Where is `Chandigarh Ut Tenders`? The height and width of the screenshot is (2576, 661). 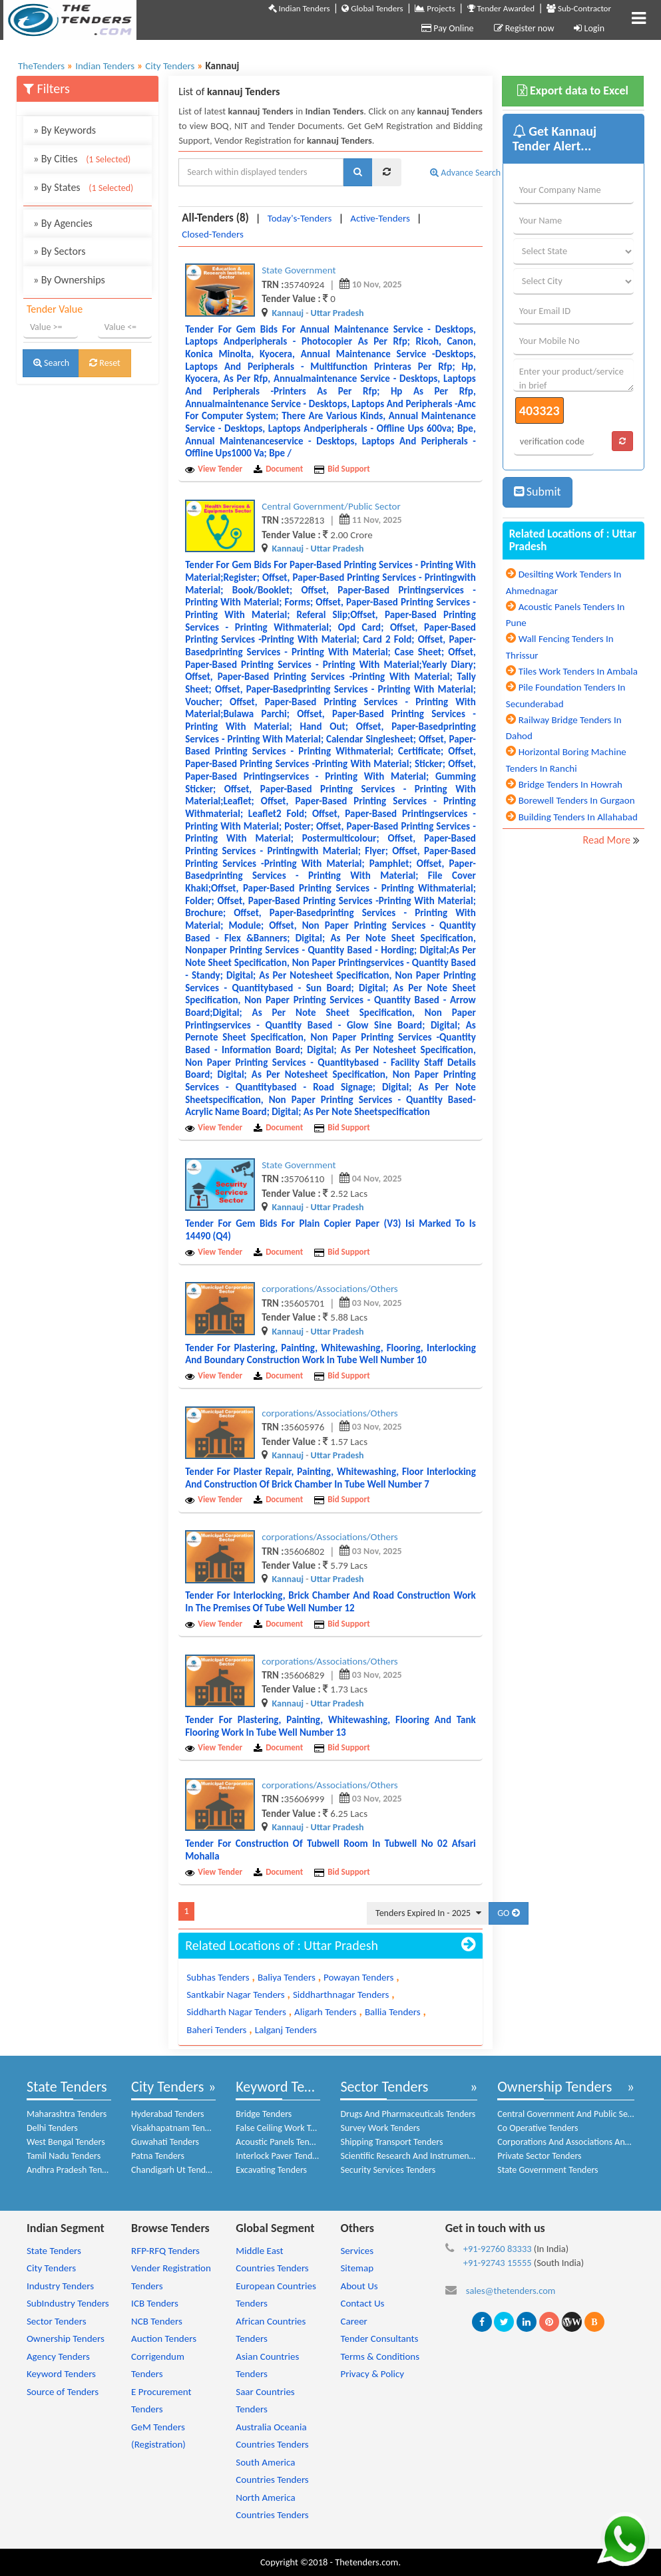
Chandigarh Ut Tenders is located at coordinates (174, 2169).